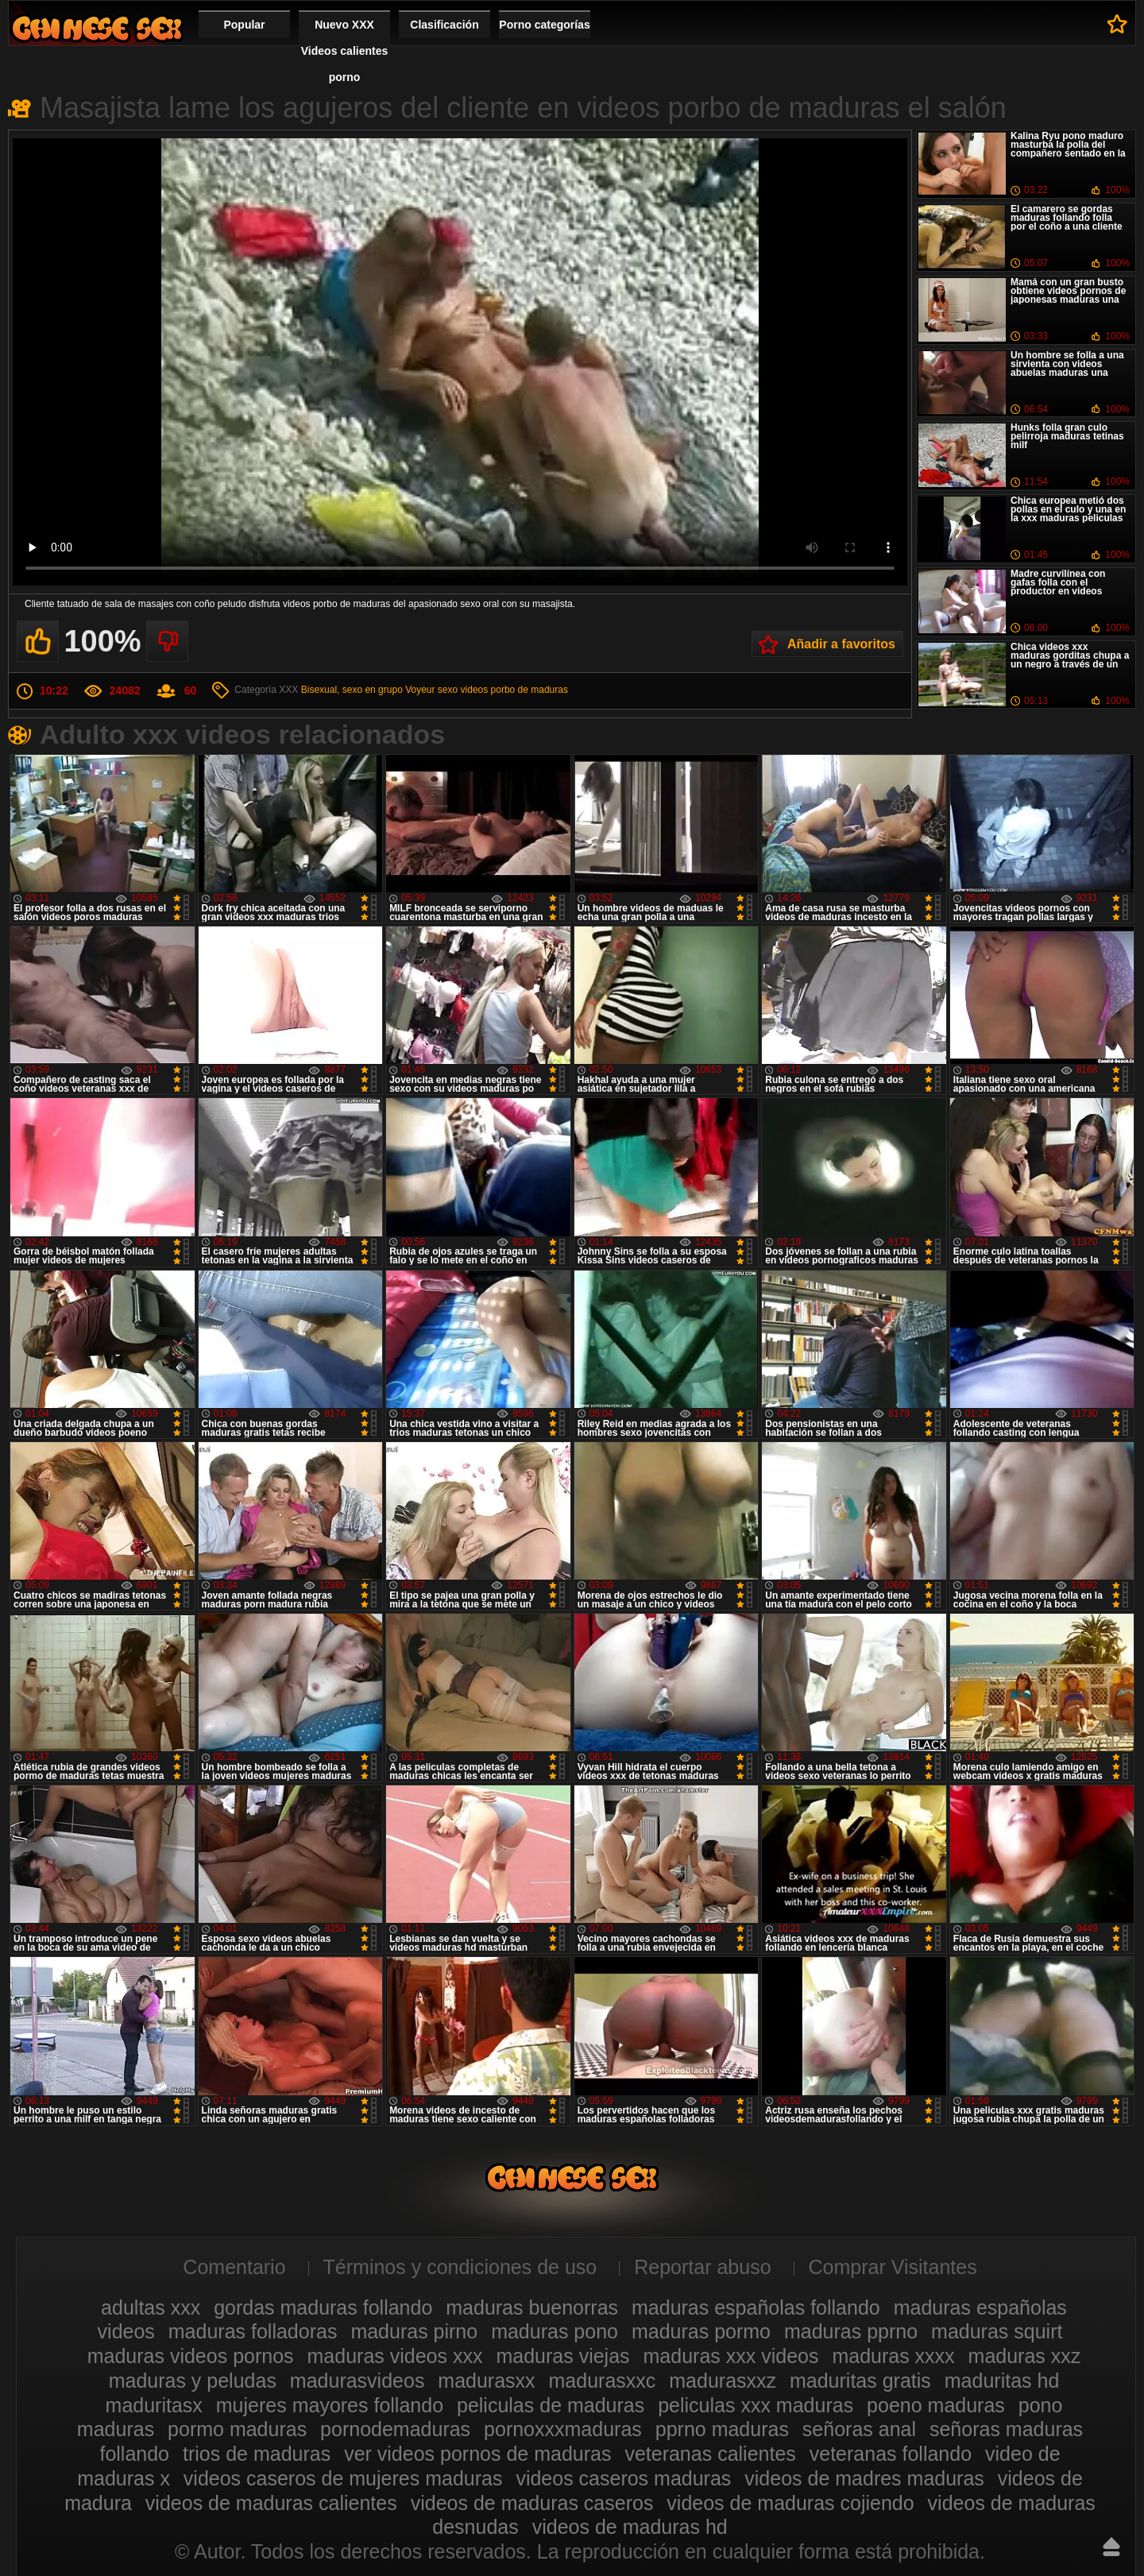 The width and height of the screenshot is (1144, 2576). I want to click on maduras y peludas, so click(192, 2380).